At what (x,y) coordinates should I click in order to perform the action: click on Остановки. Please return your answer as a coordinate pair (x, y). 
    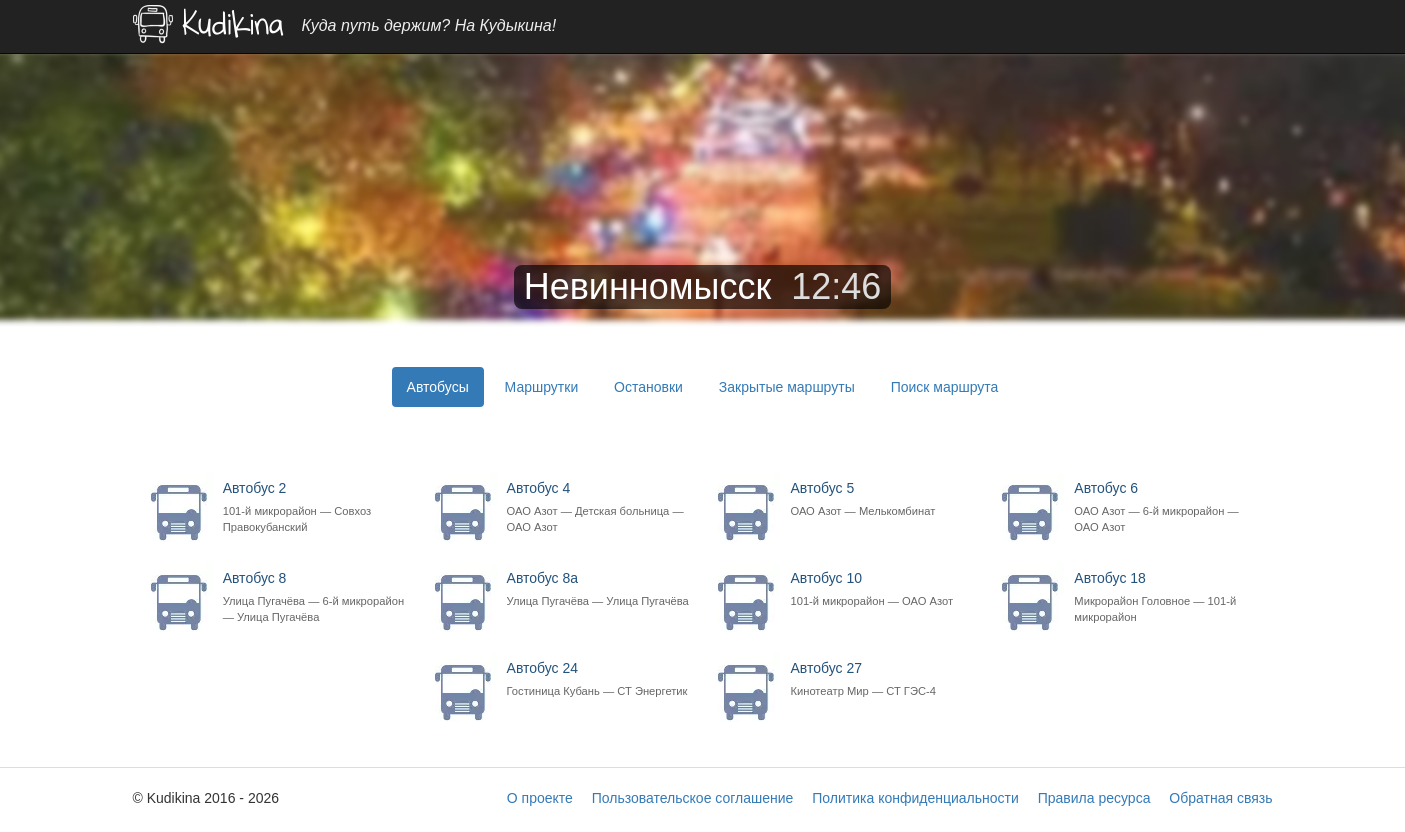
    Looking at the image, I should click on (648, 387).